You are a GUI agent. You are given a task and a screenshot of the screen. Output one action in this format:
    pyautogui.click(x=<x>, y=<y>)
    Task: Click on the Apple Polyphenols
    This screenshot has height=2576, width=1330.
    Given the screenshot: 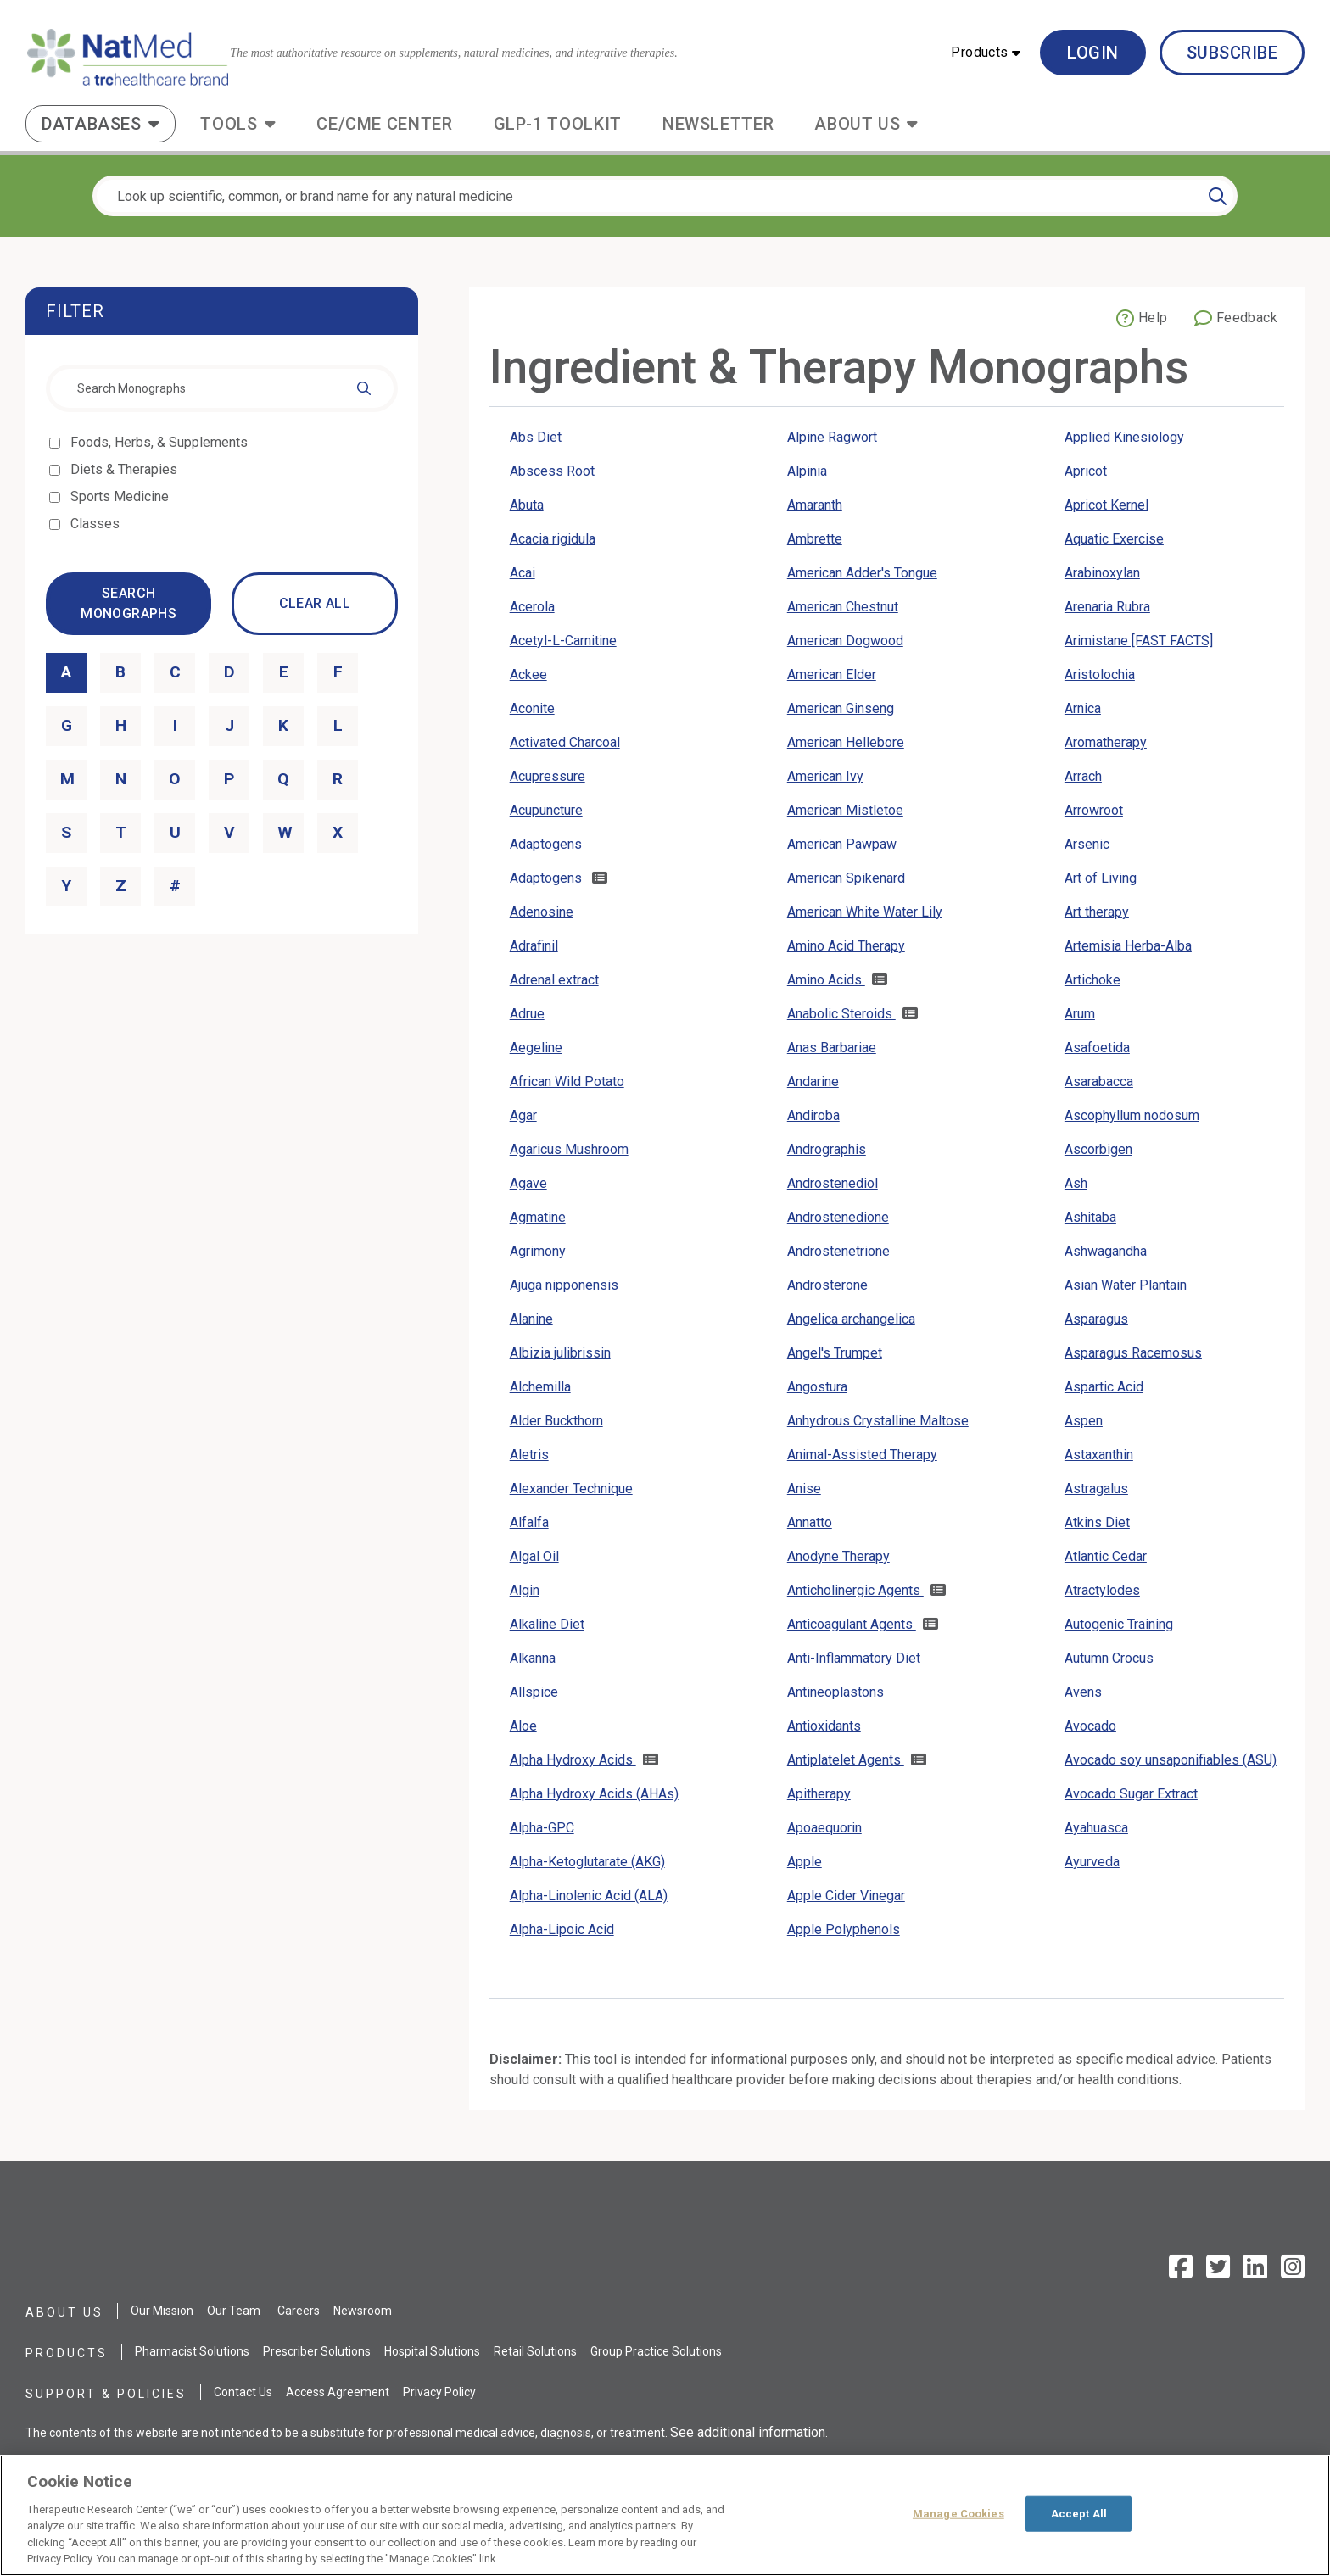 What is the action you would take?
    pyautogui.click(x=843, y=1929)
    